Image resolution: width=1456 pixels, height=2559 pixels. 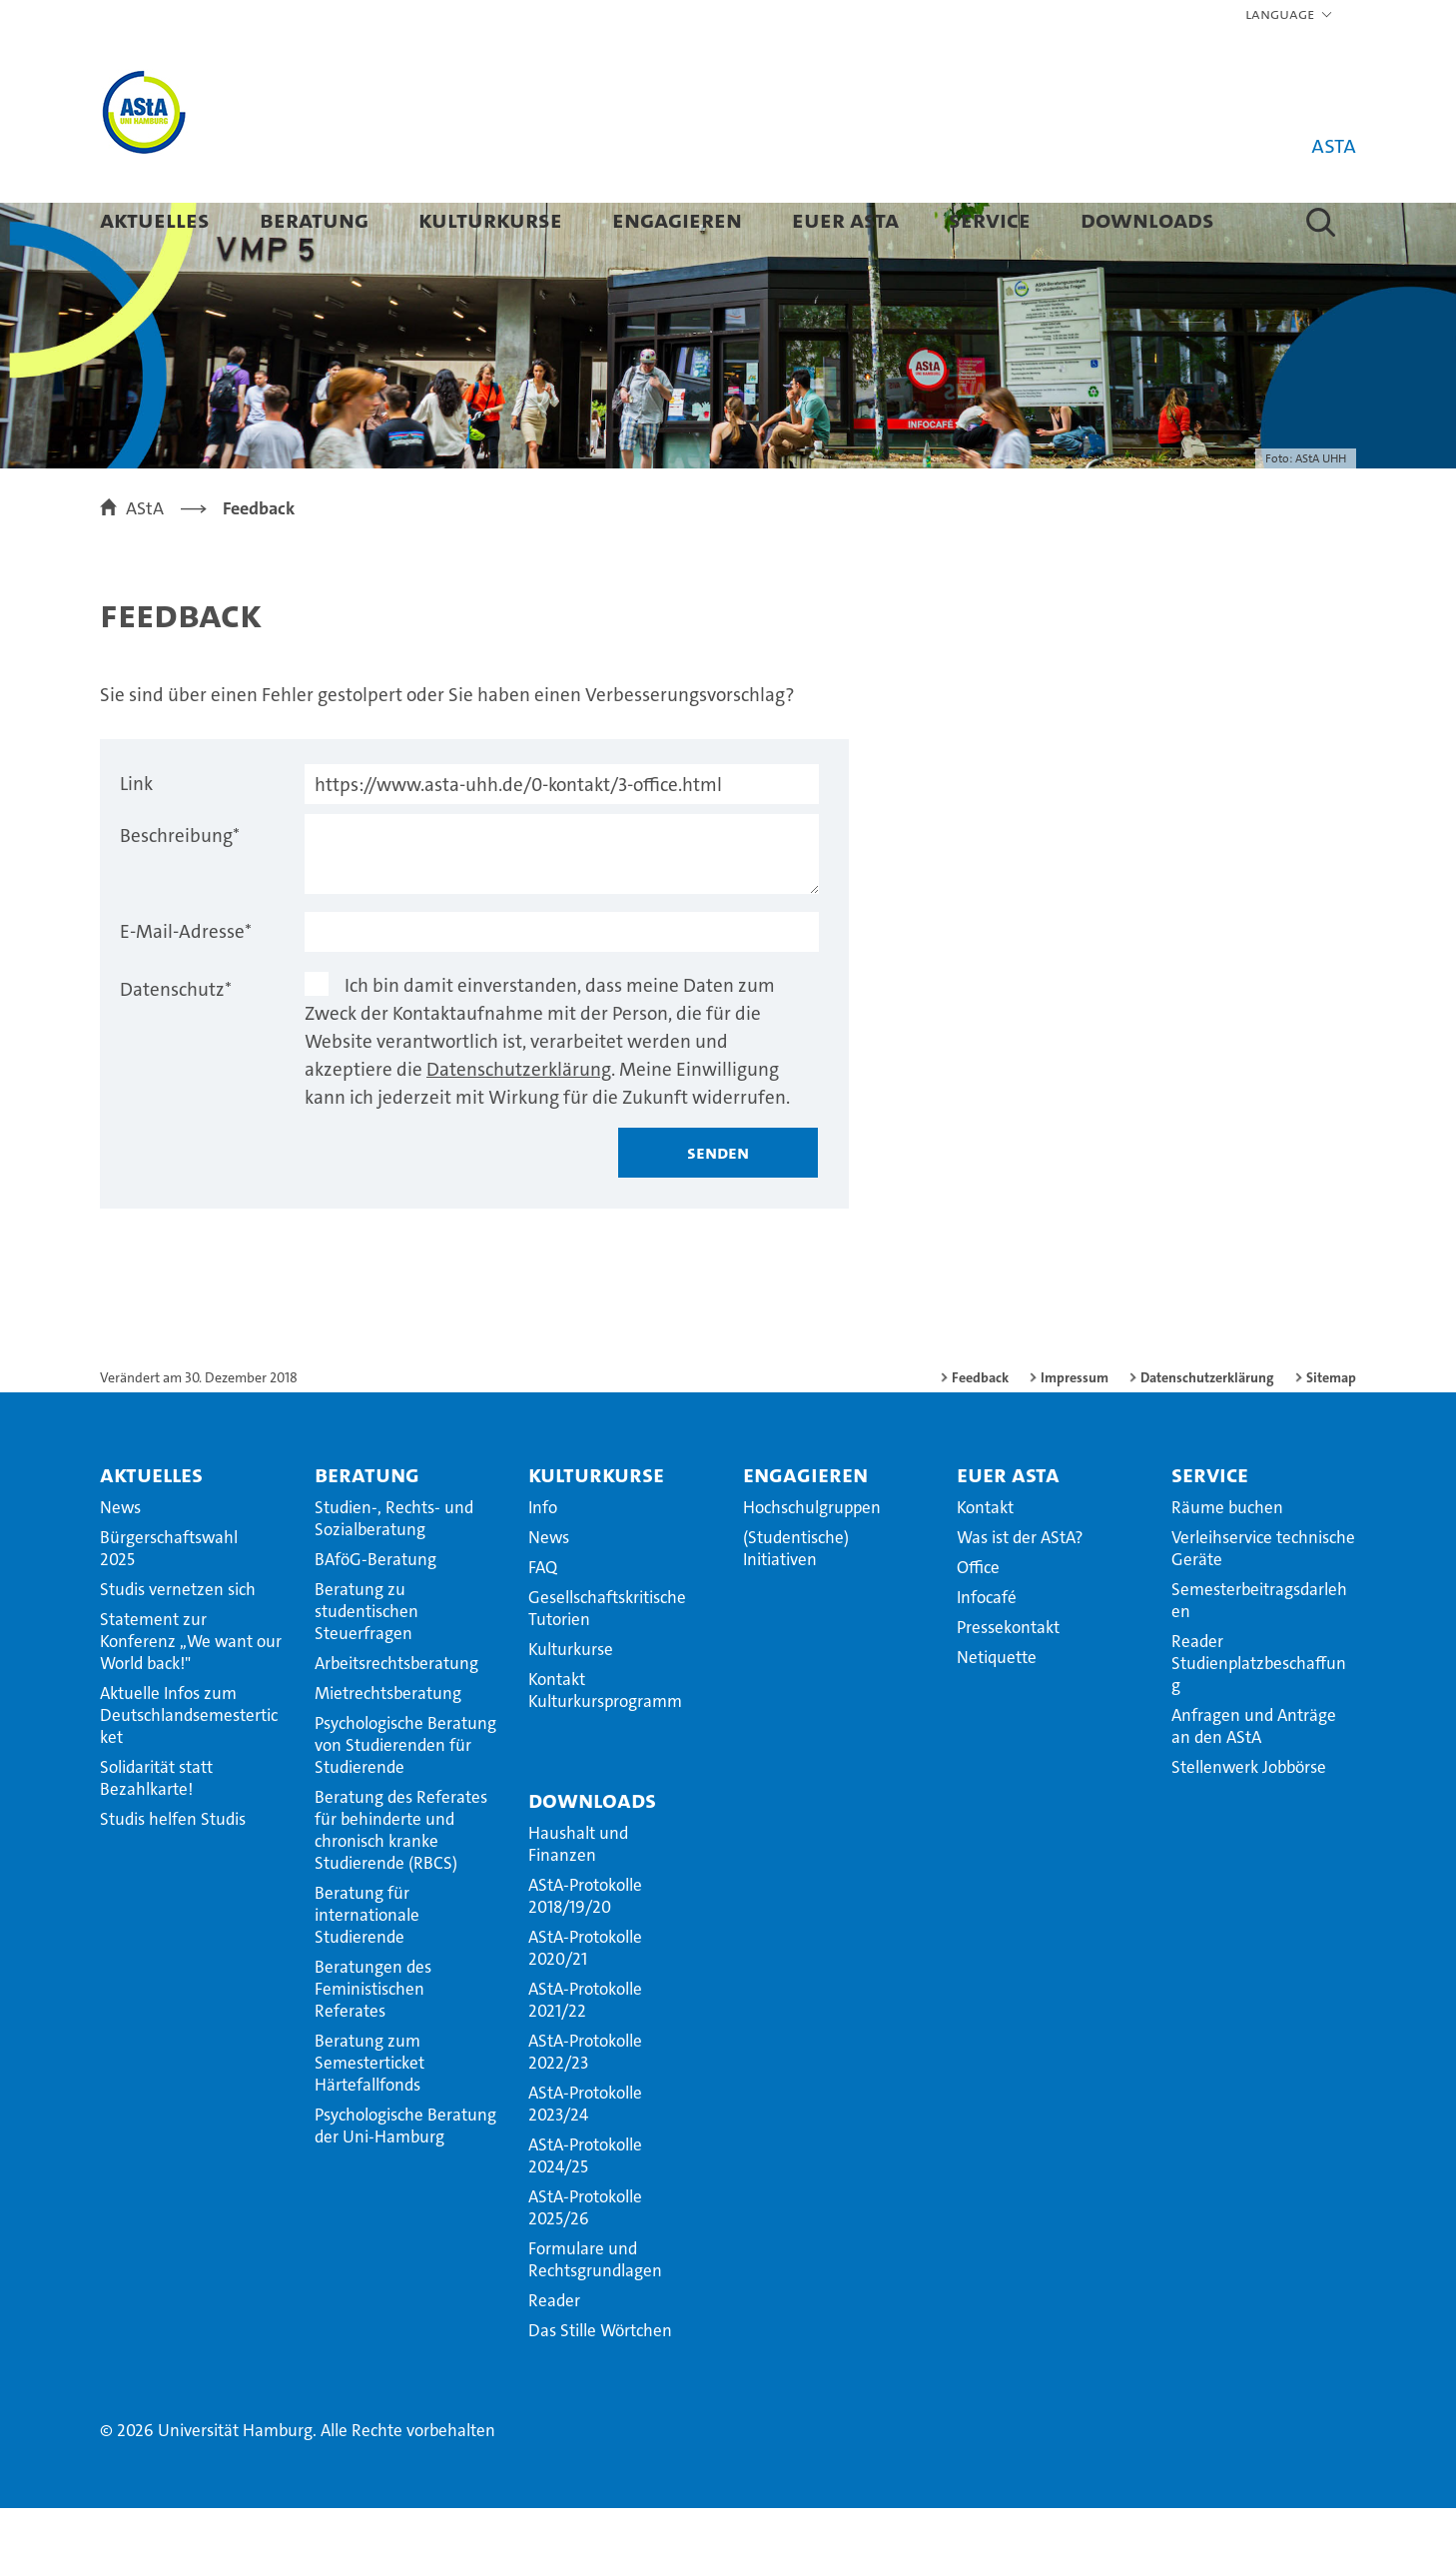 What do you see at coordinates (978, 1618) in the screenshot?
I see `Office` at bounding box center [978, 1618].